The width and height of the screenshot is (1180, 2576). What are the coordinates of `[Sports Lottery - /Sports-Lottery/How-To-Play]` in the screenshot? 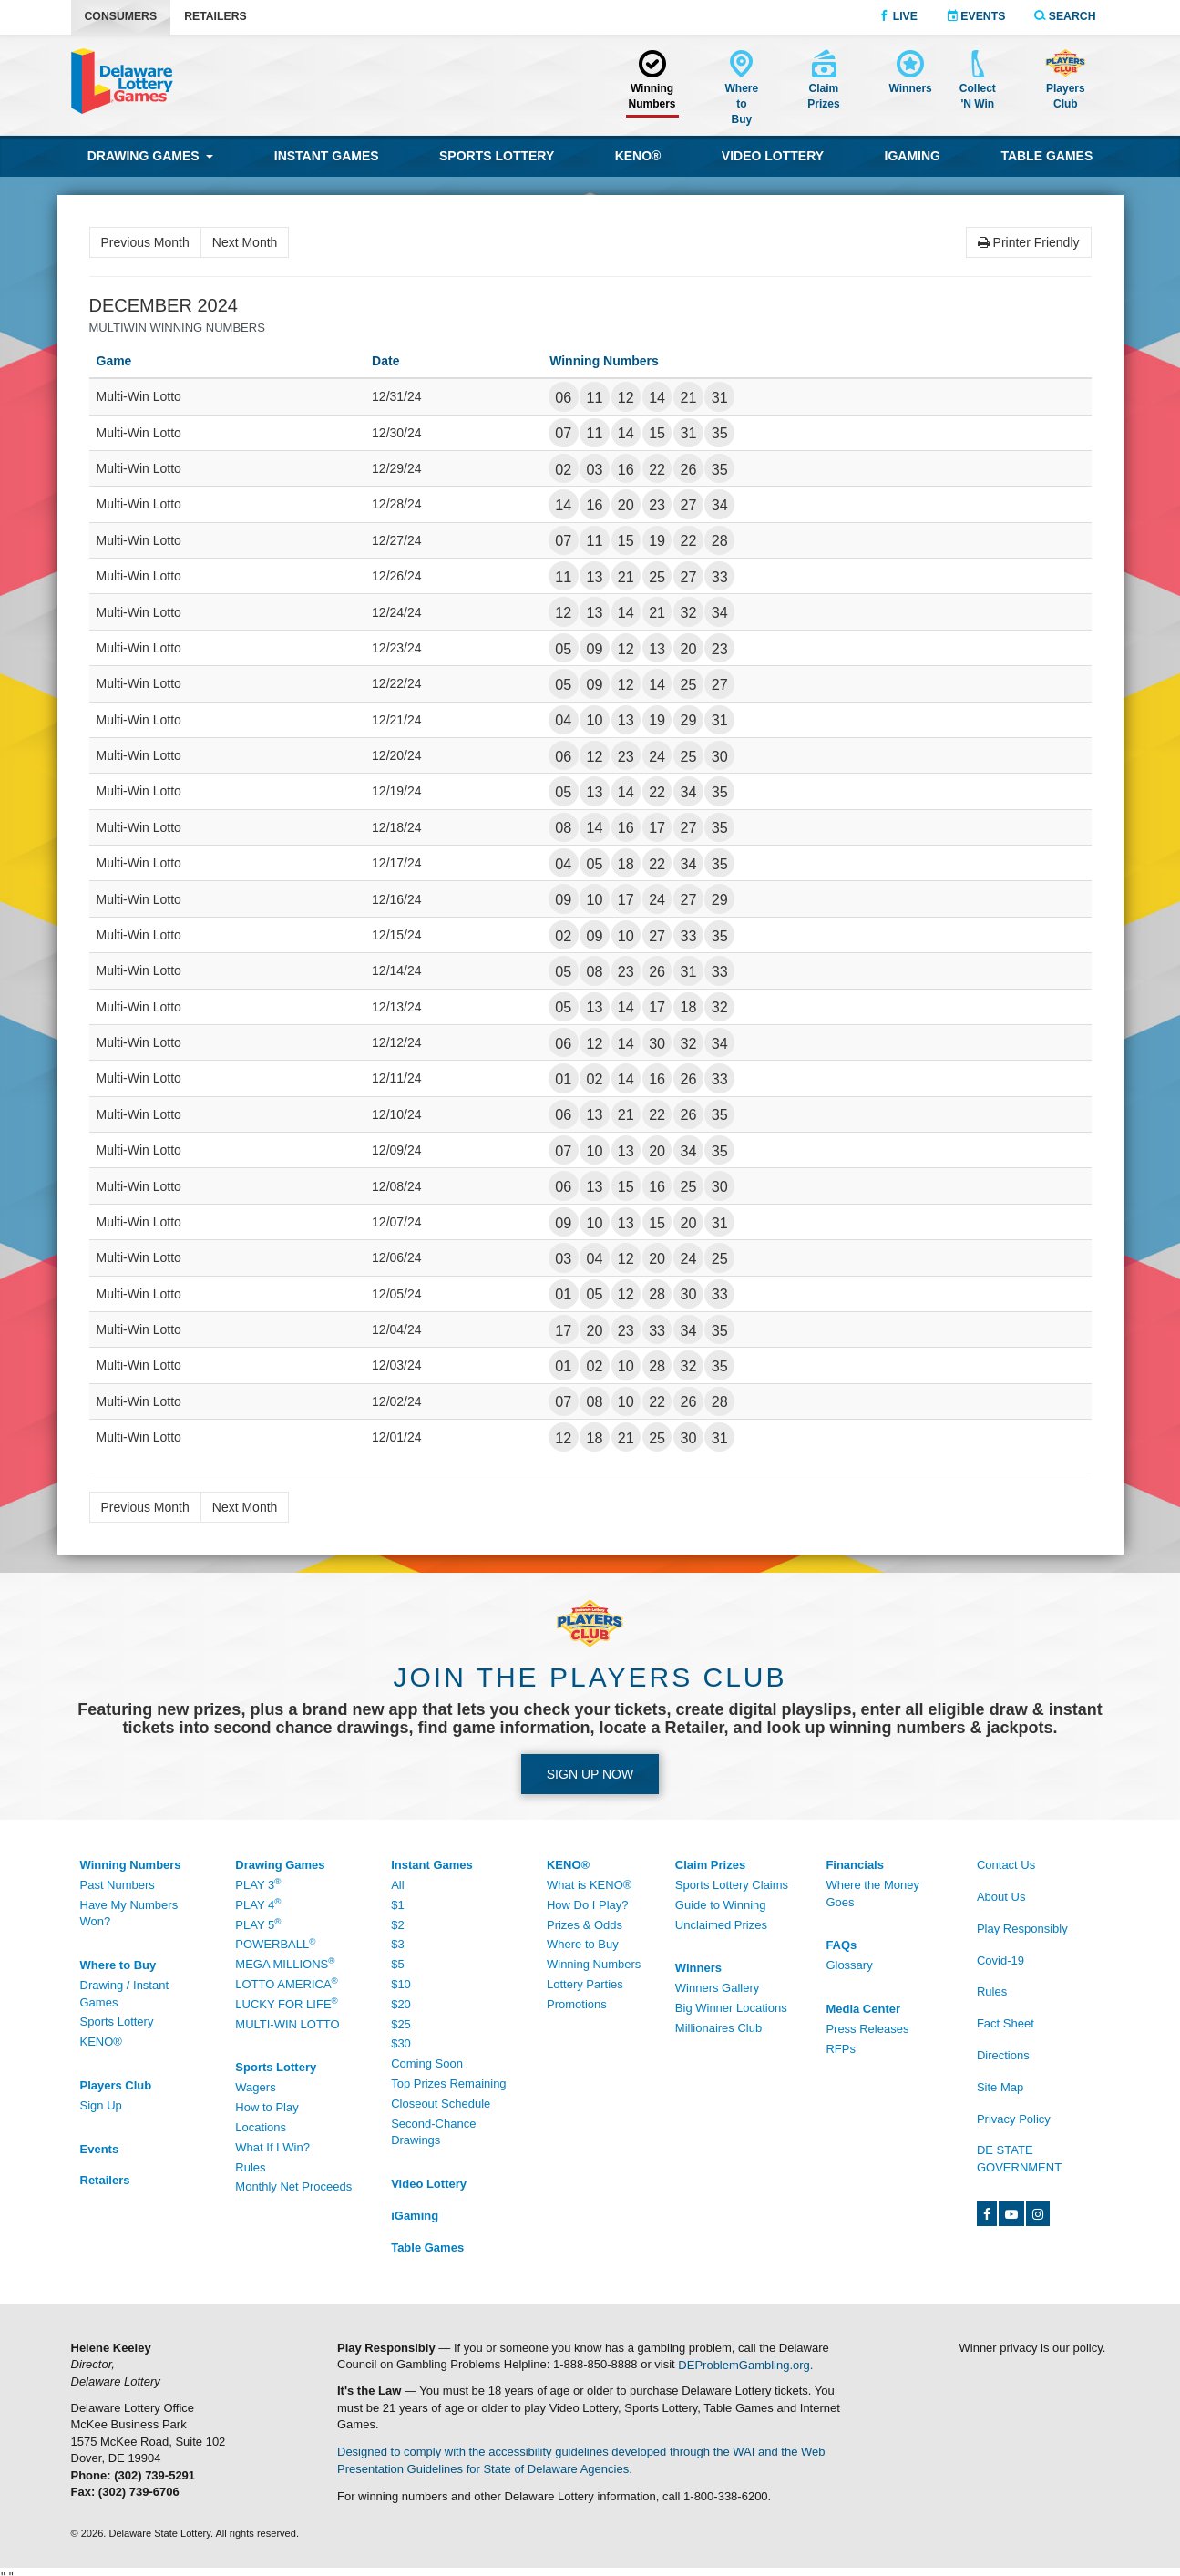 It's located at (299, 2068).